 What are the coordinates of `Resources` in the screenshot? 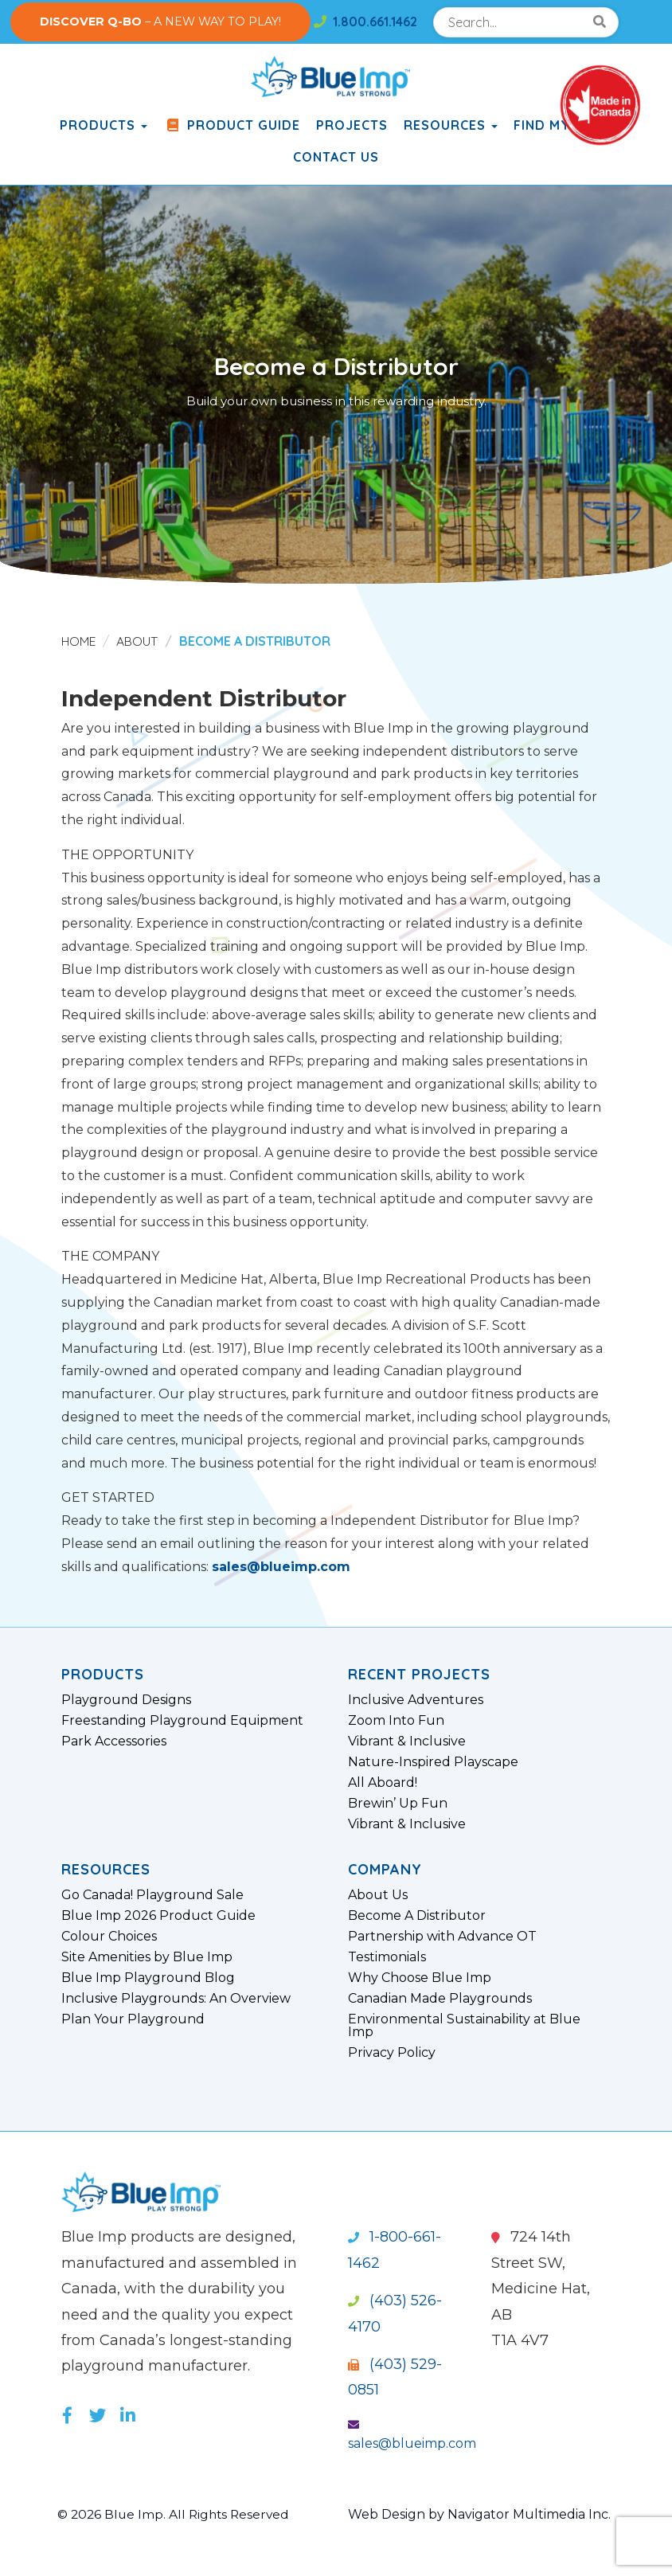 It's located at (451, 125).